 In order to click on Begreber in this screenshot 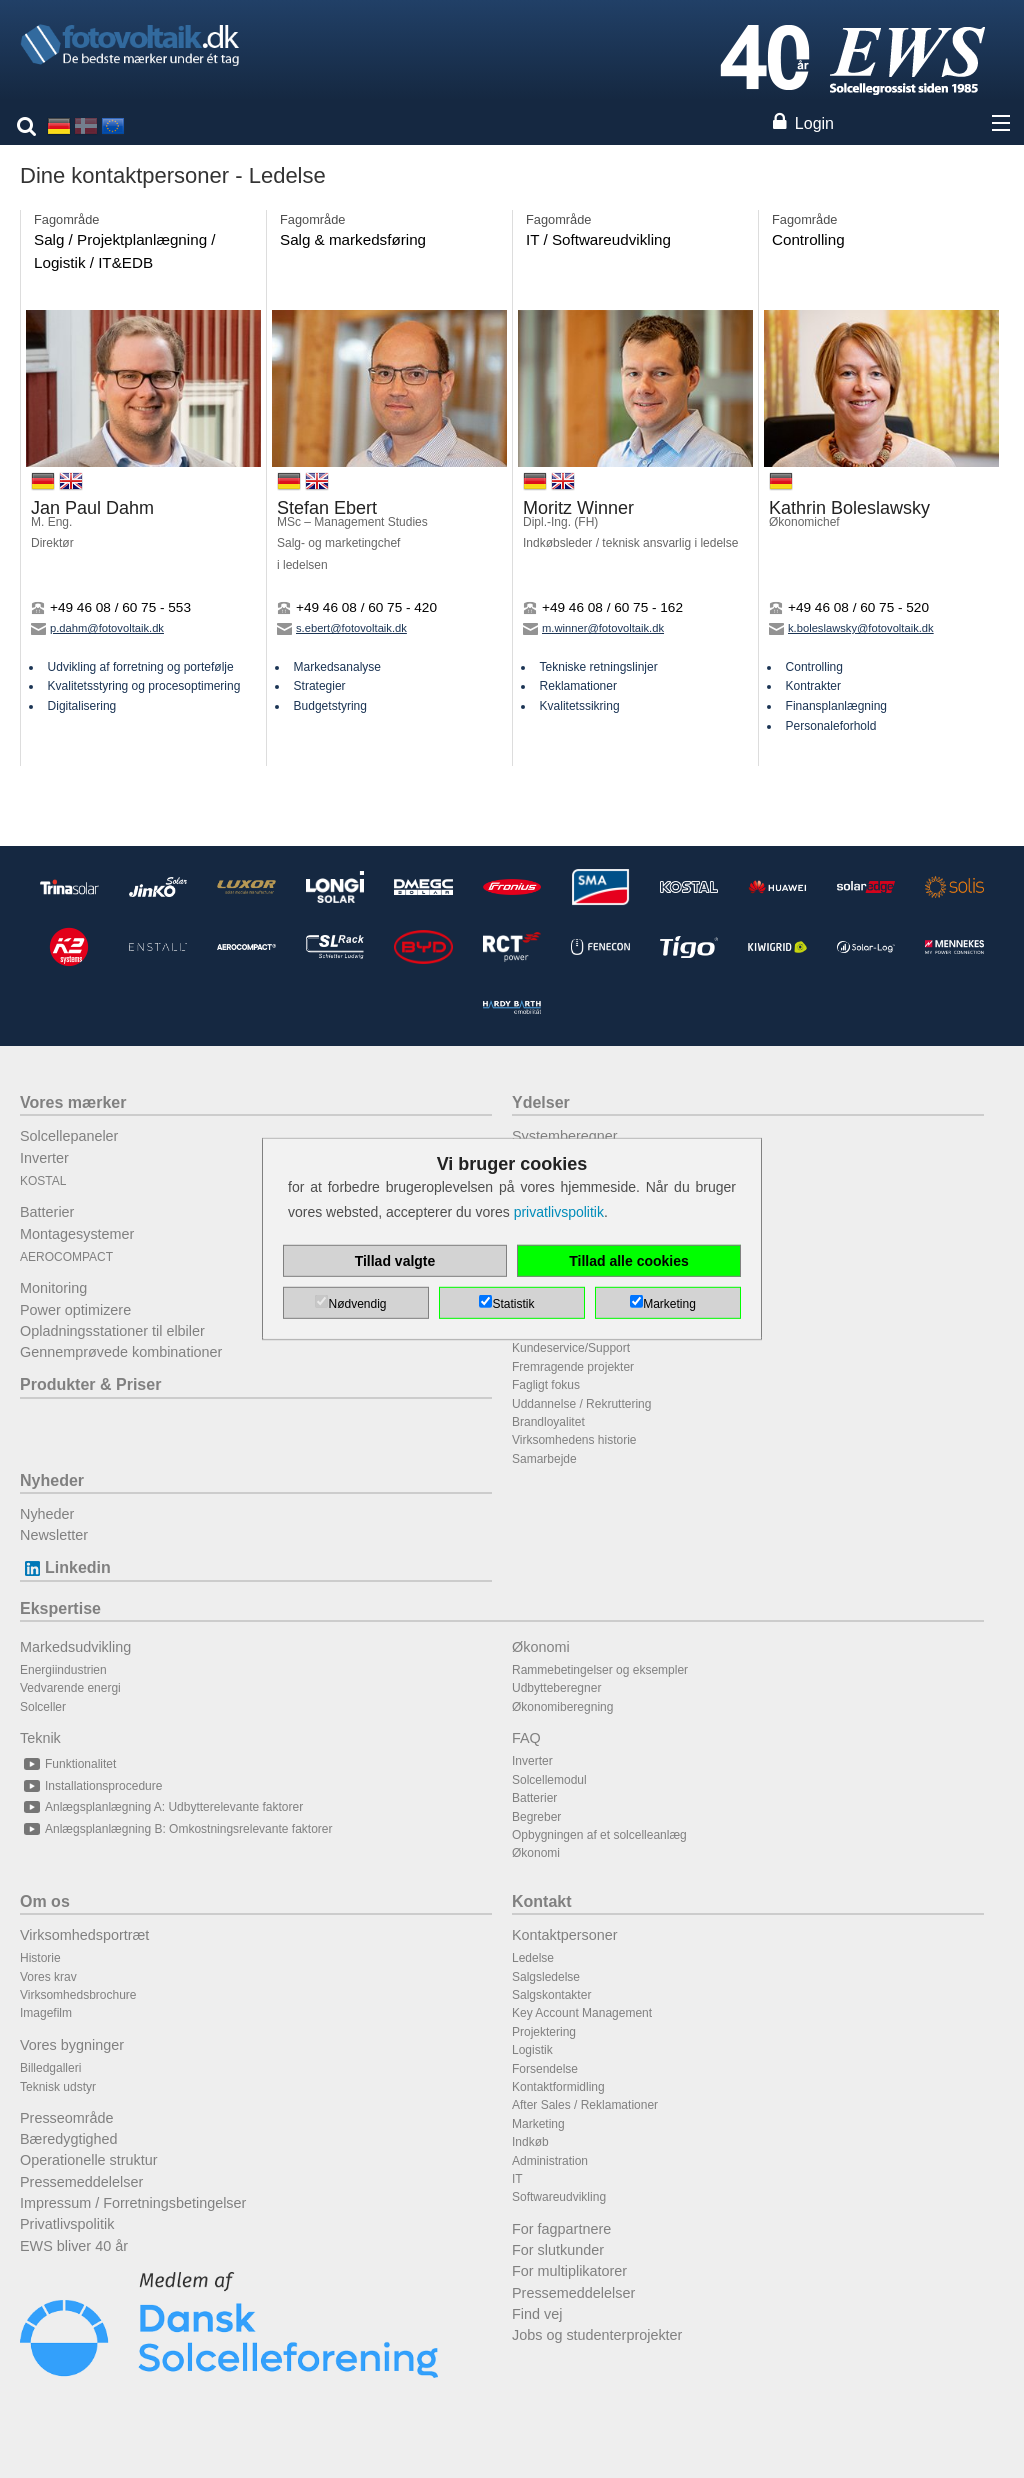, I will do `click(536, 1817)`.